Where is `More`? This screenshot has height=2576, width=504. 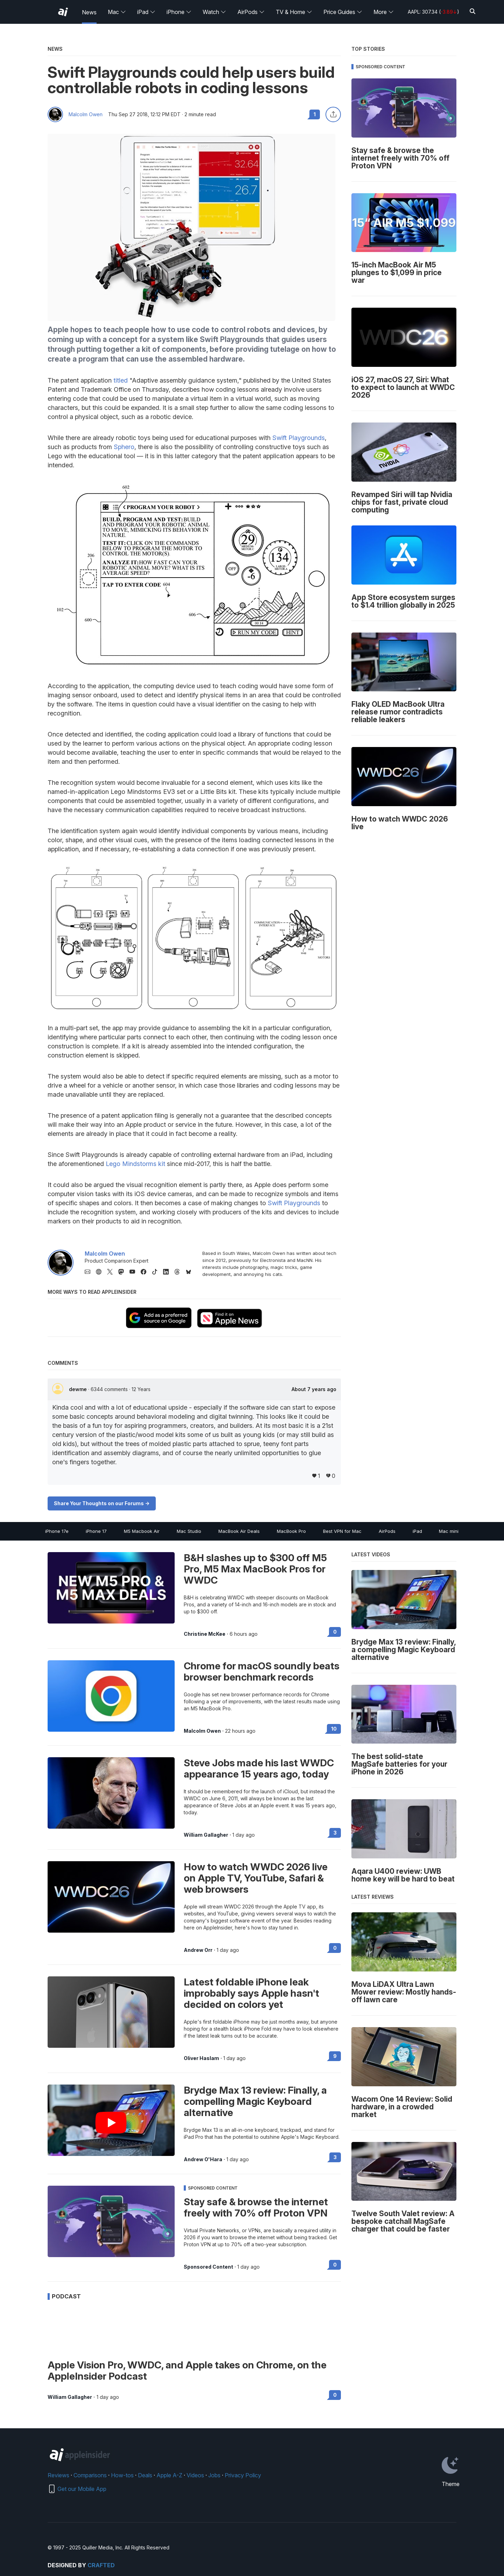
More is located at coordinates (383, 11).